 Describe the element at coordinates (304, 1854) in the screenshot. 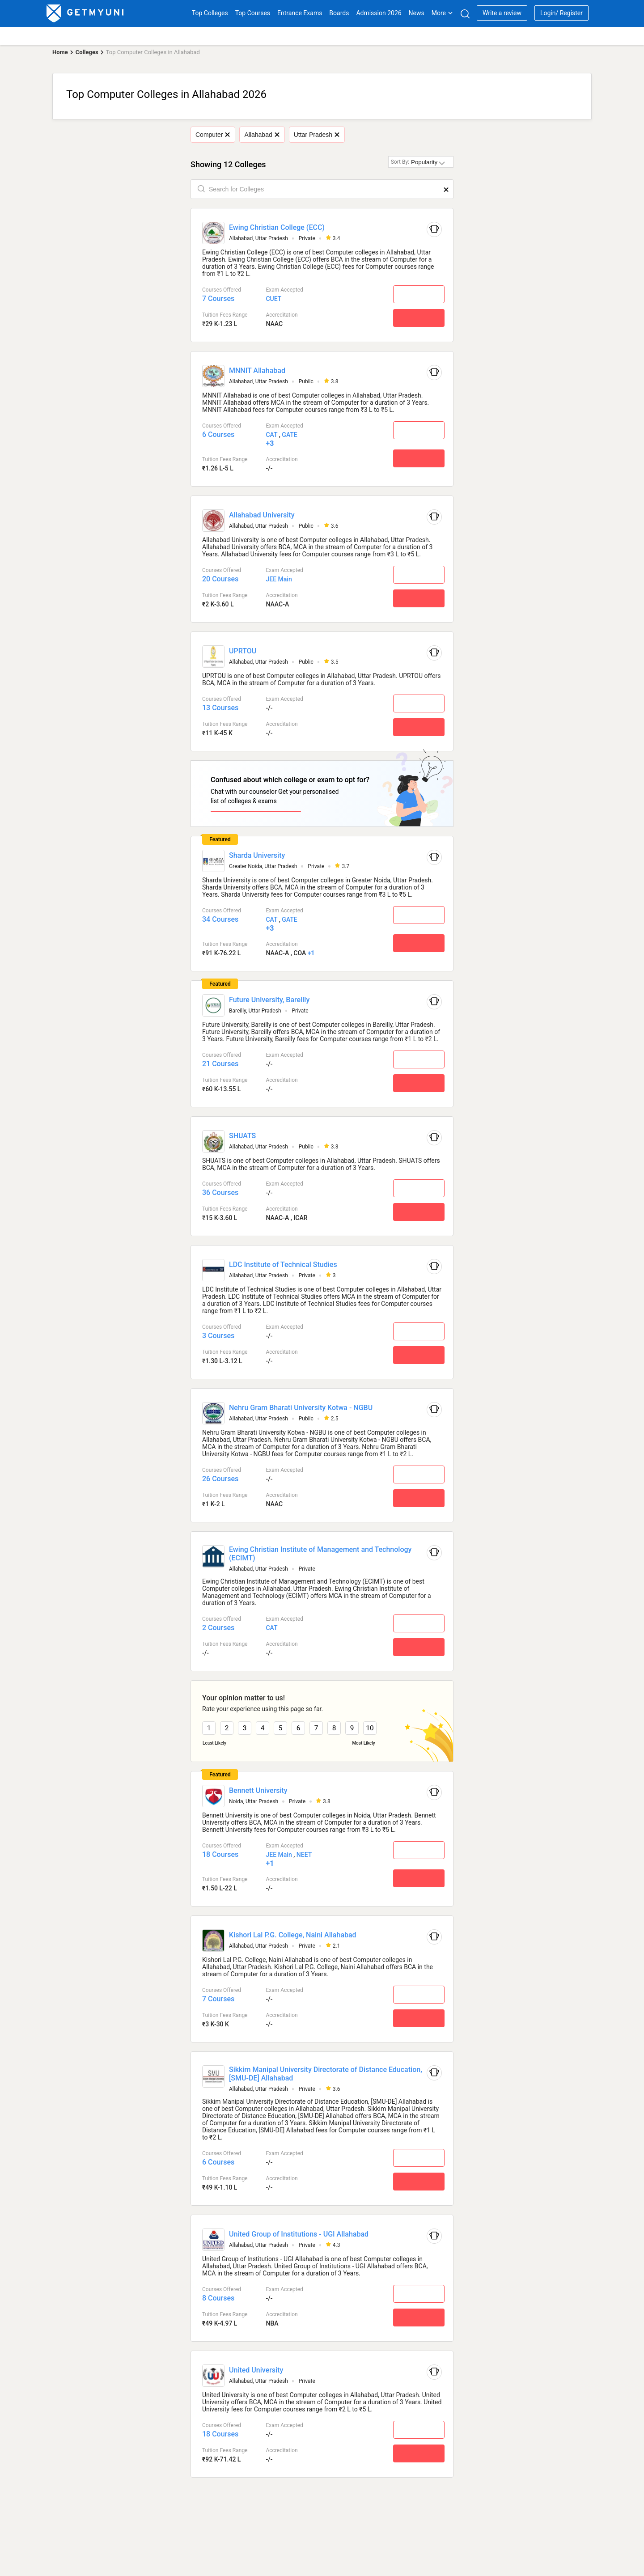

I see `NEET` at that location.